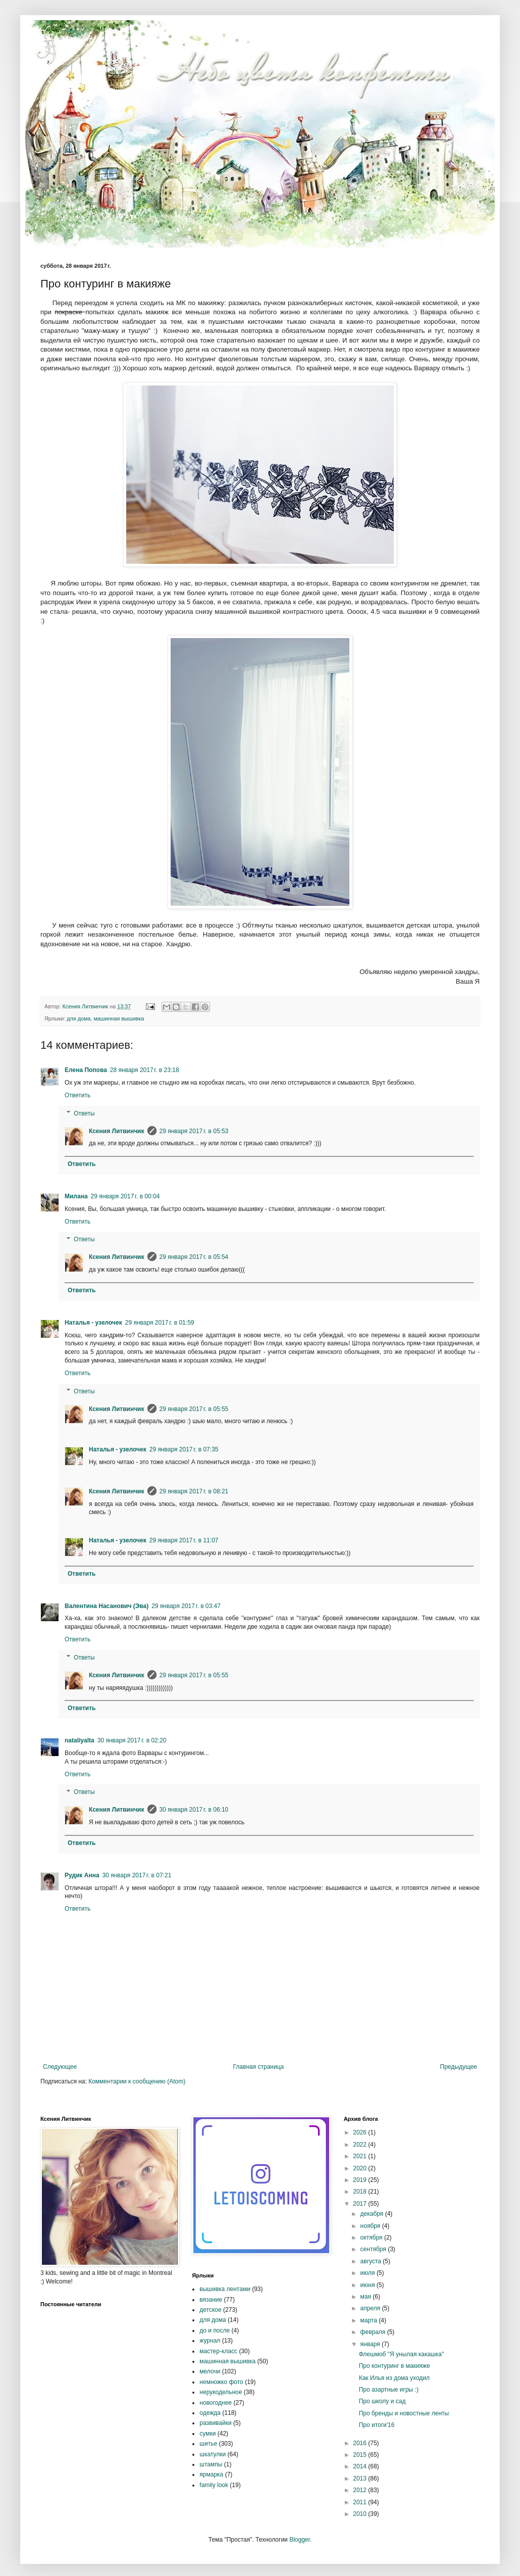  I want to click on 29 января 2017 г. в 01:59, so click(159, 1322).